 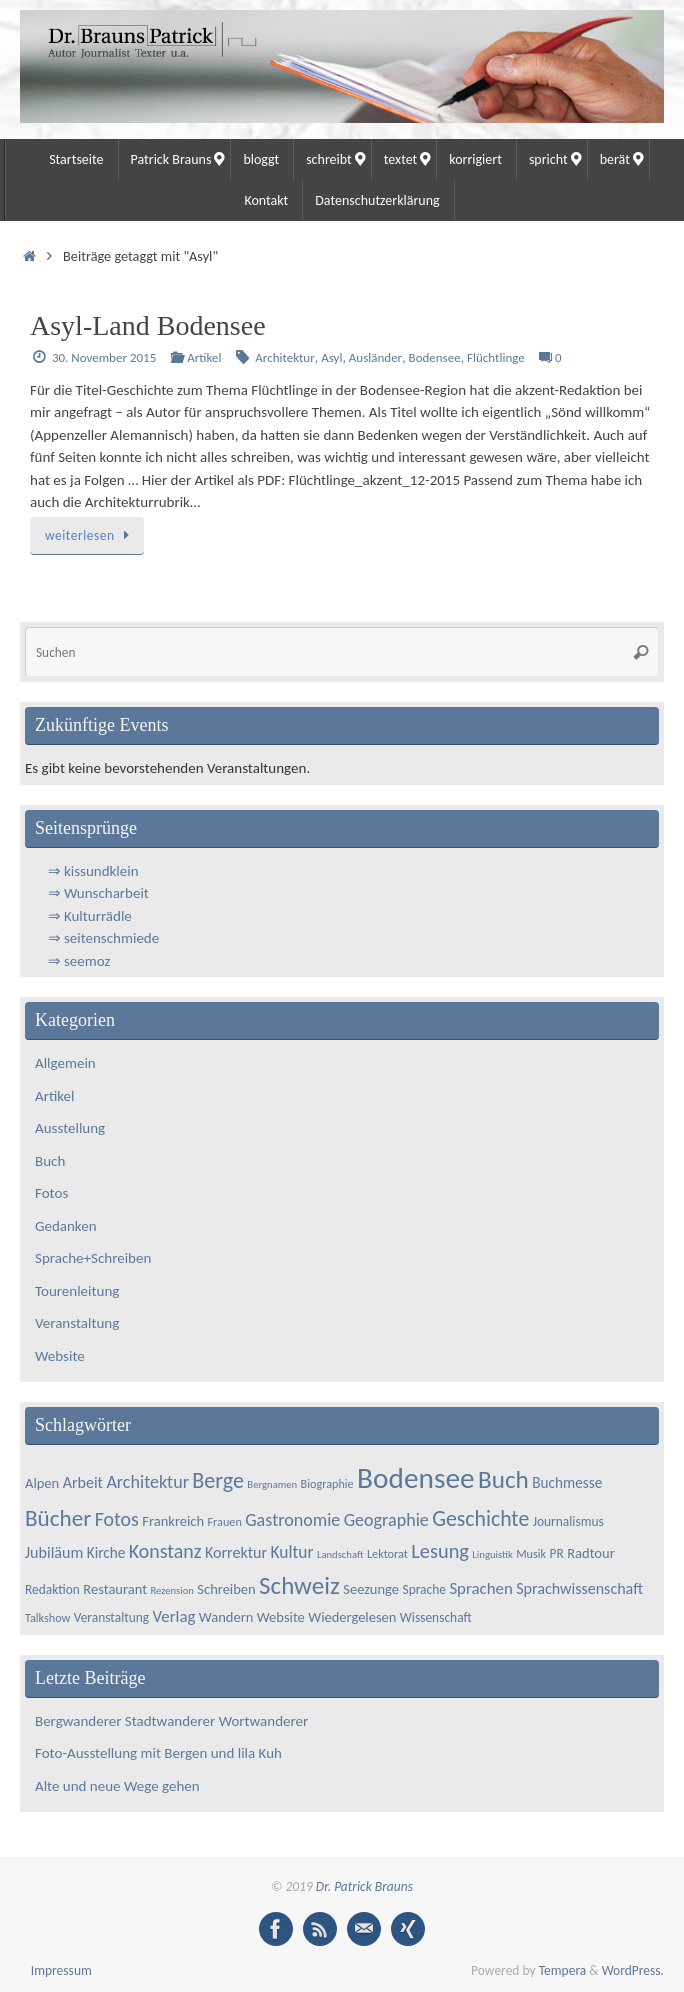 I want to click on Bodensee, so click(x=435, y=357).